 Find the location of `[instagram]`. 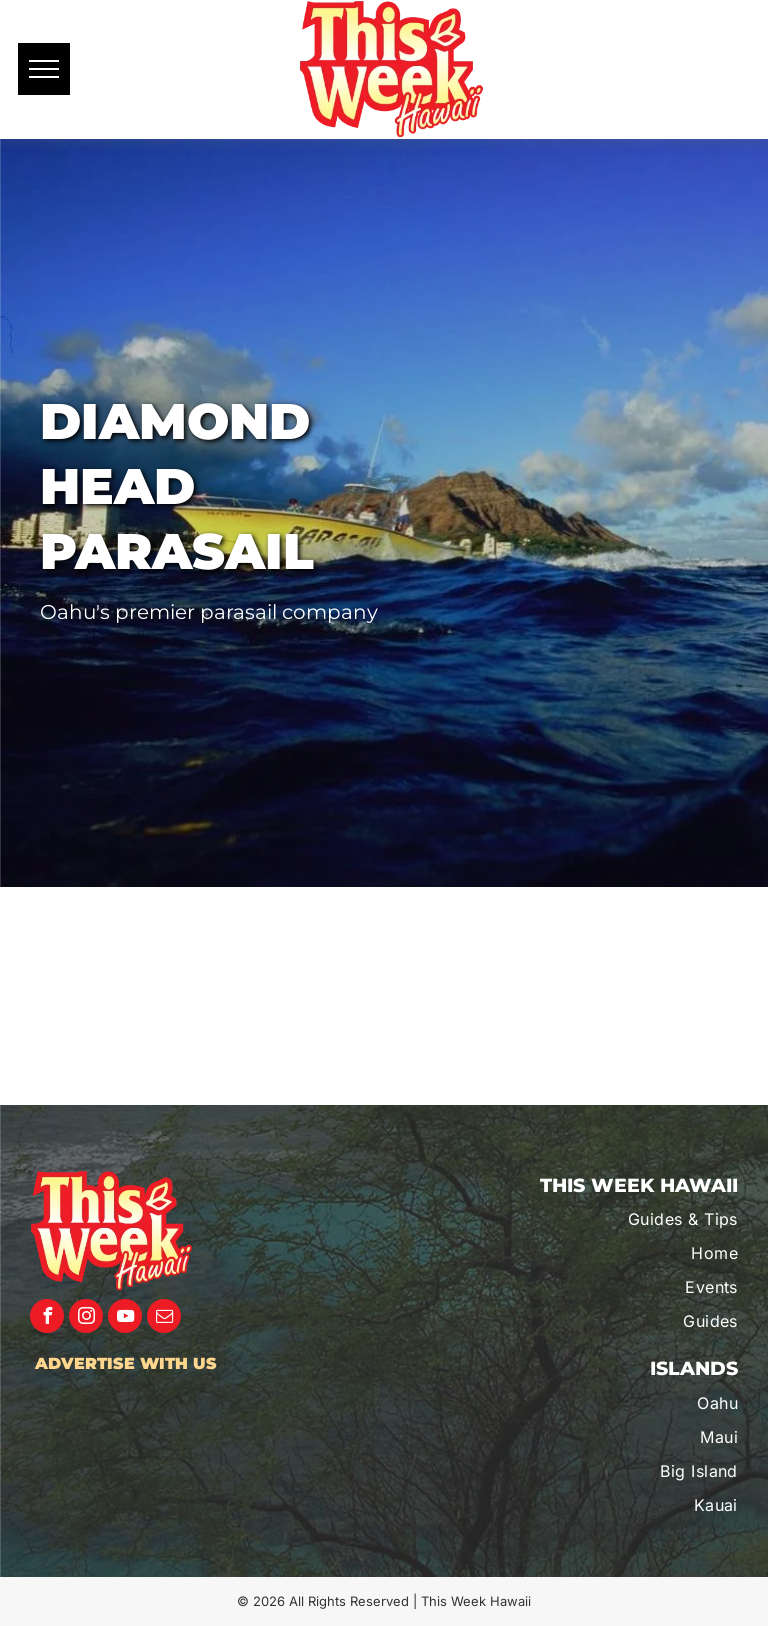

[instagram] is located at coordinates (86, 1318).